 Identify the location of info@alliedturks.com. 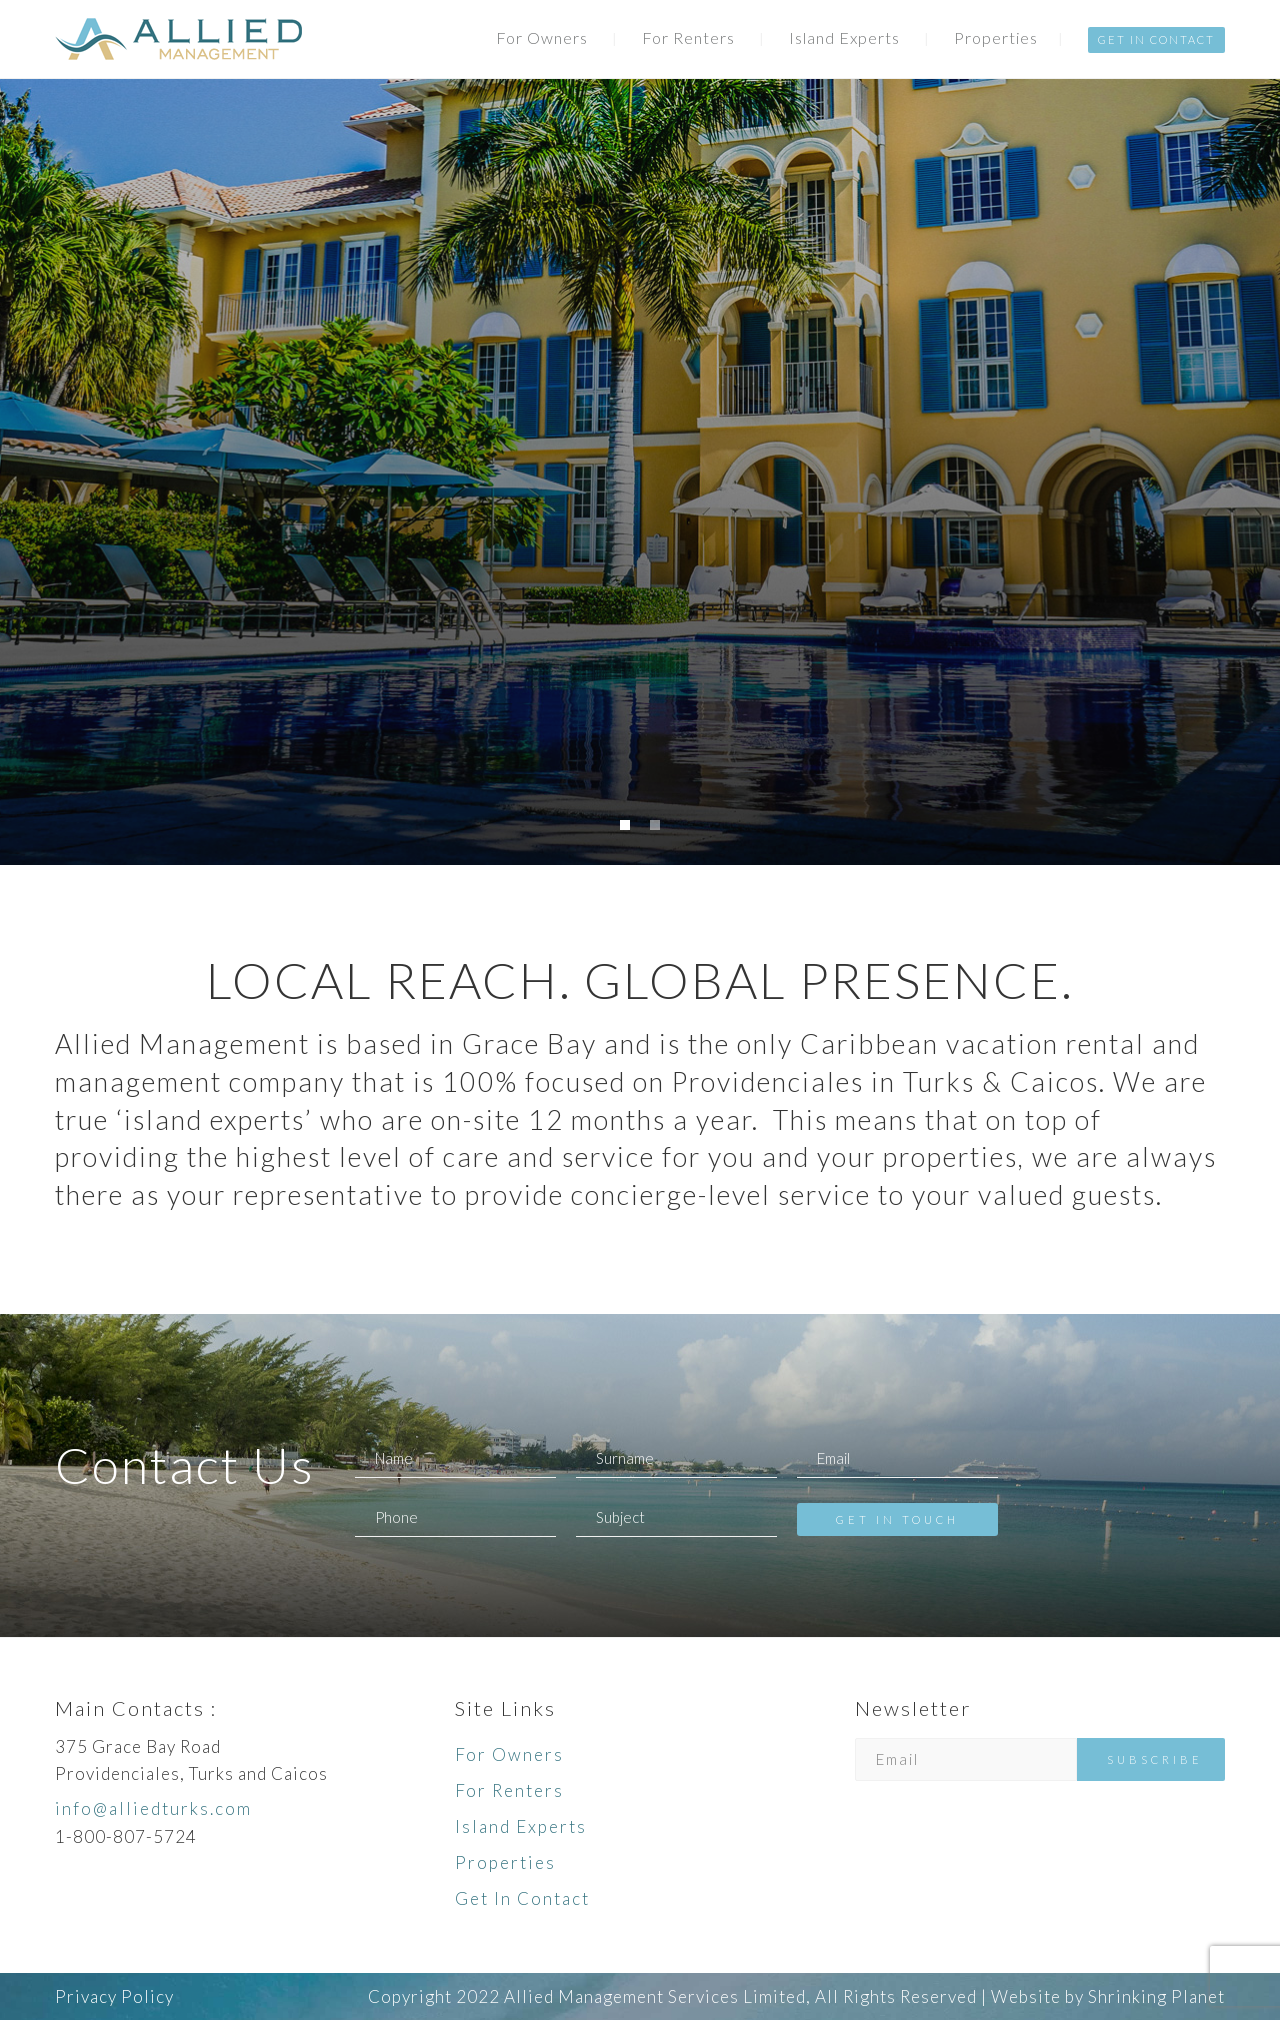
(153, 1808).